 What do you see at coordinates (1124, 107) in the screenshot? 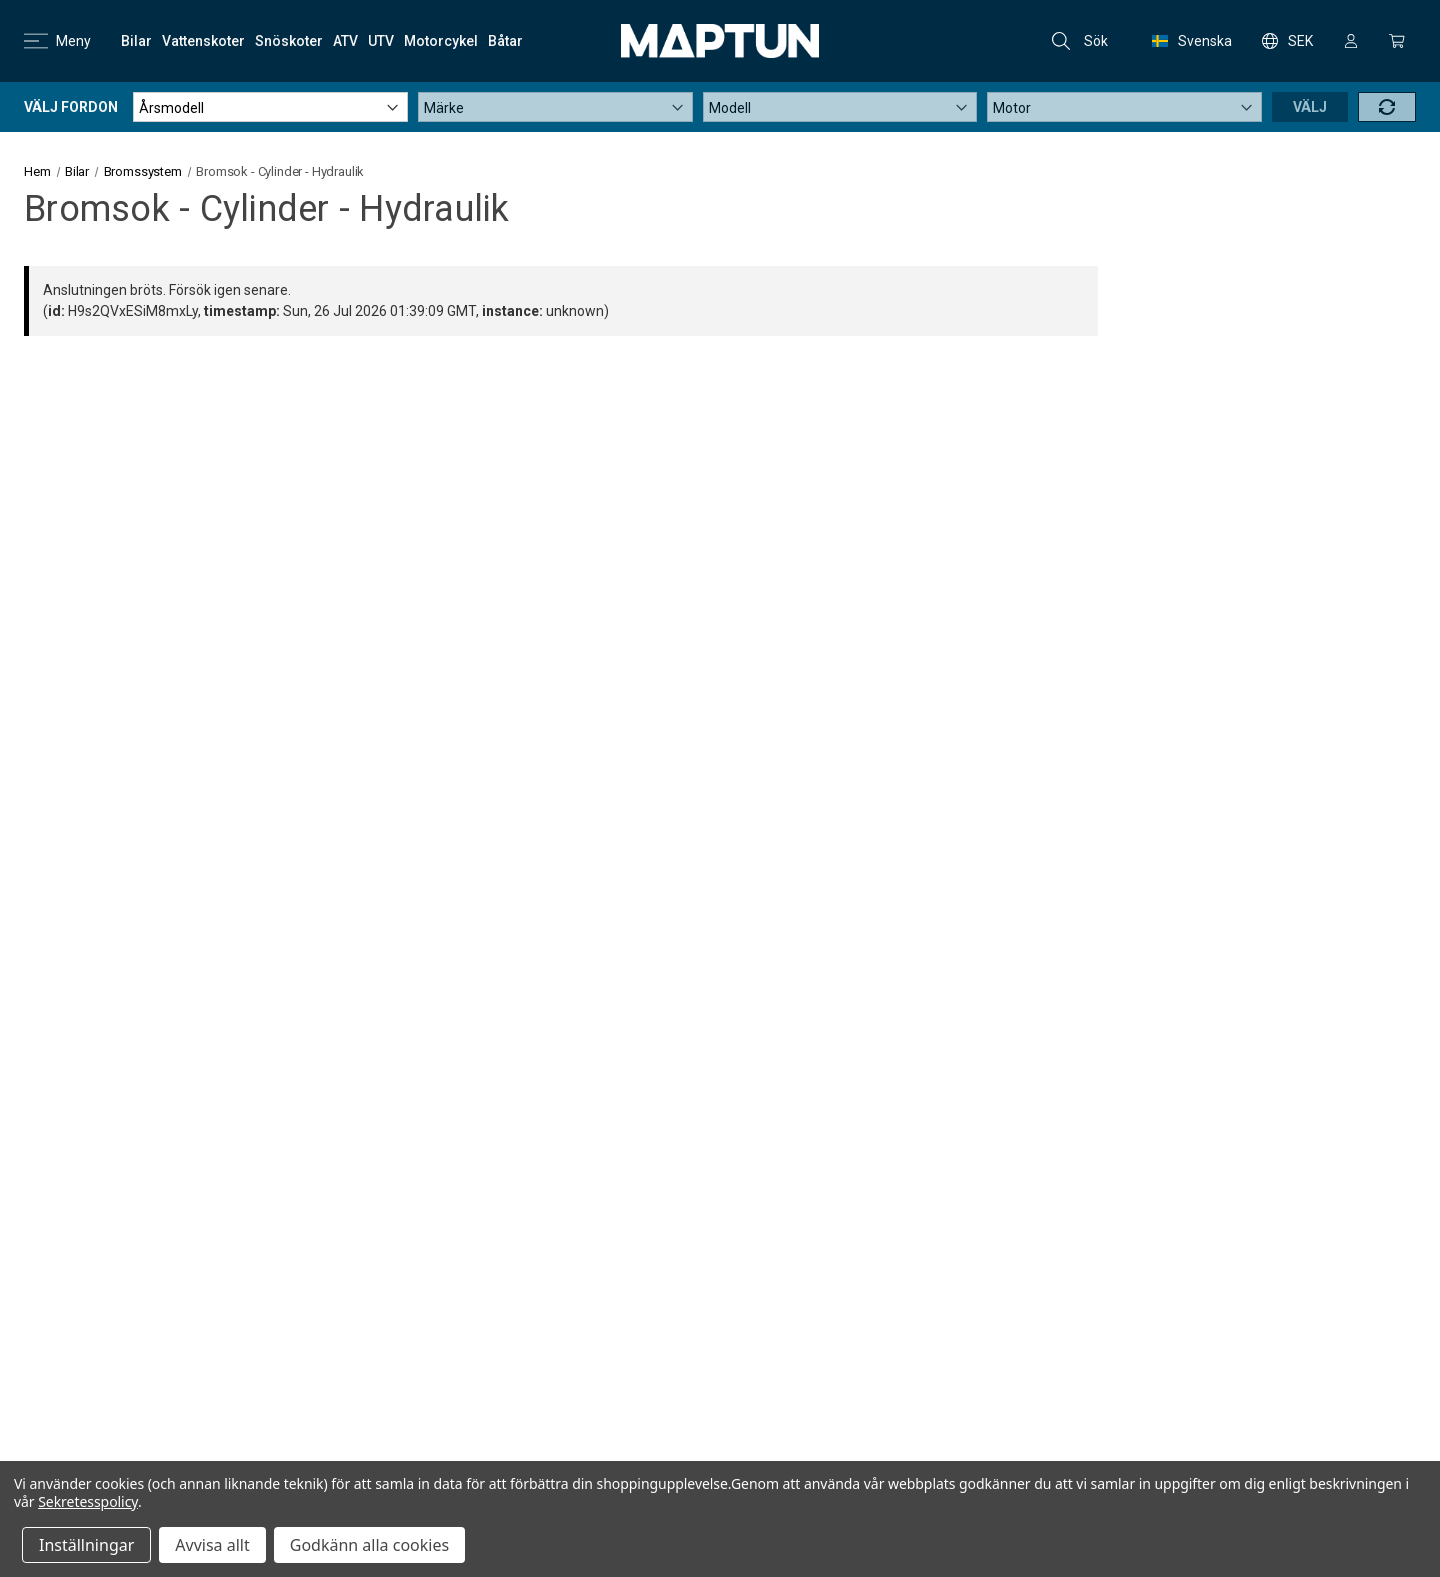
I see `[Motor]` at bounding box center [1124, 107].